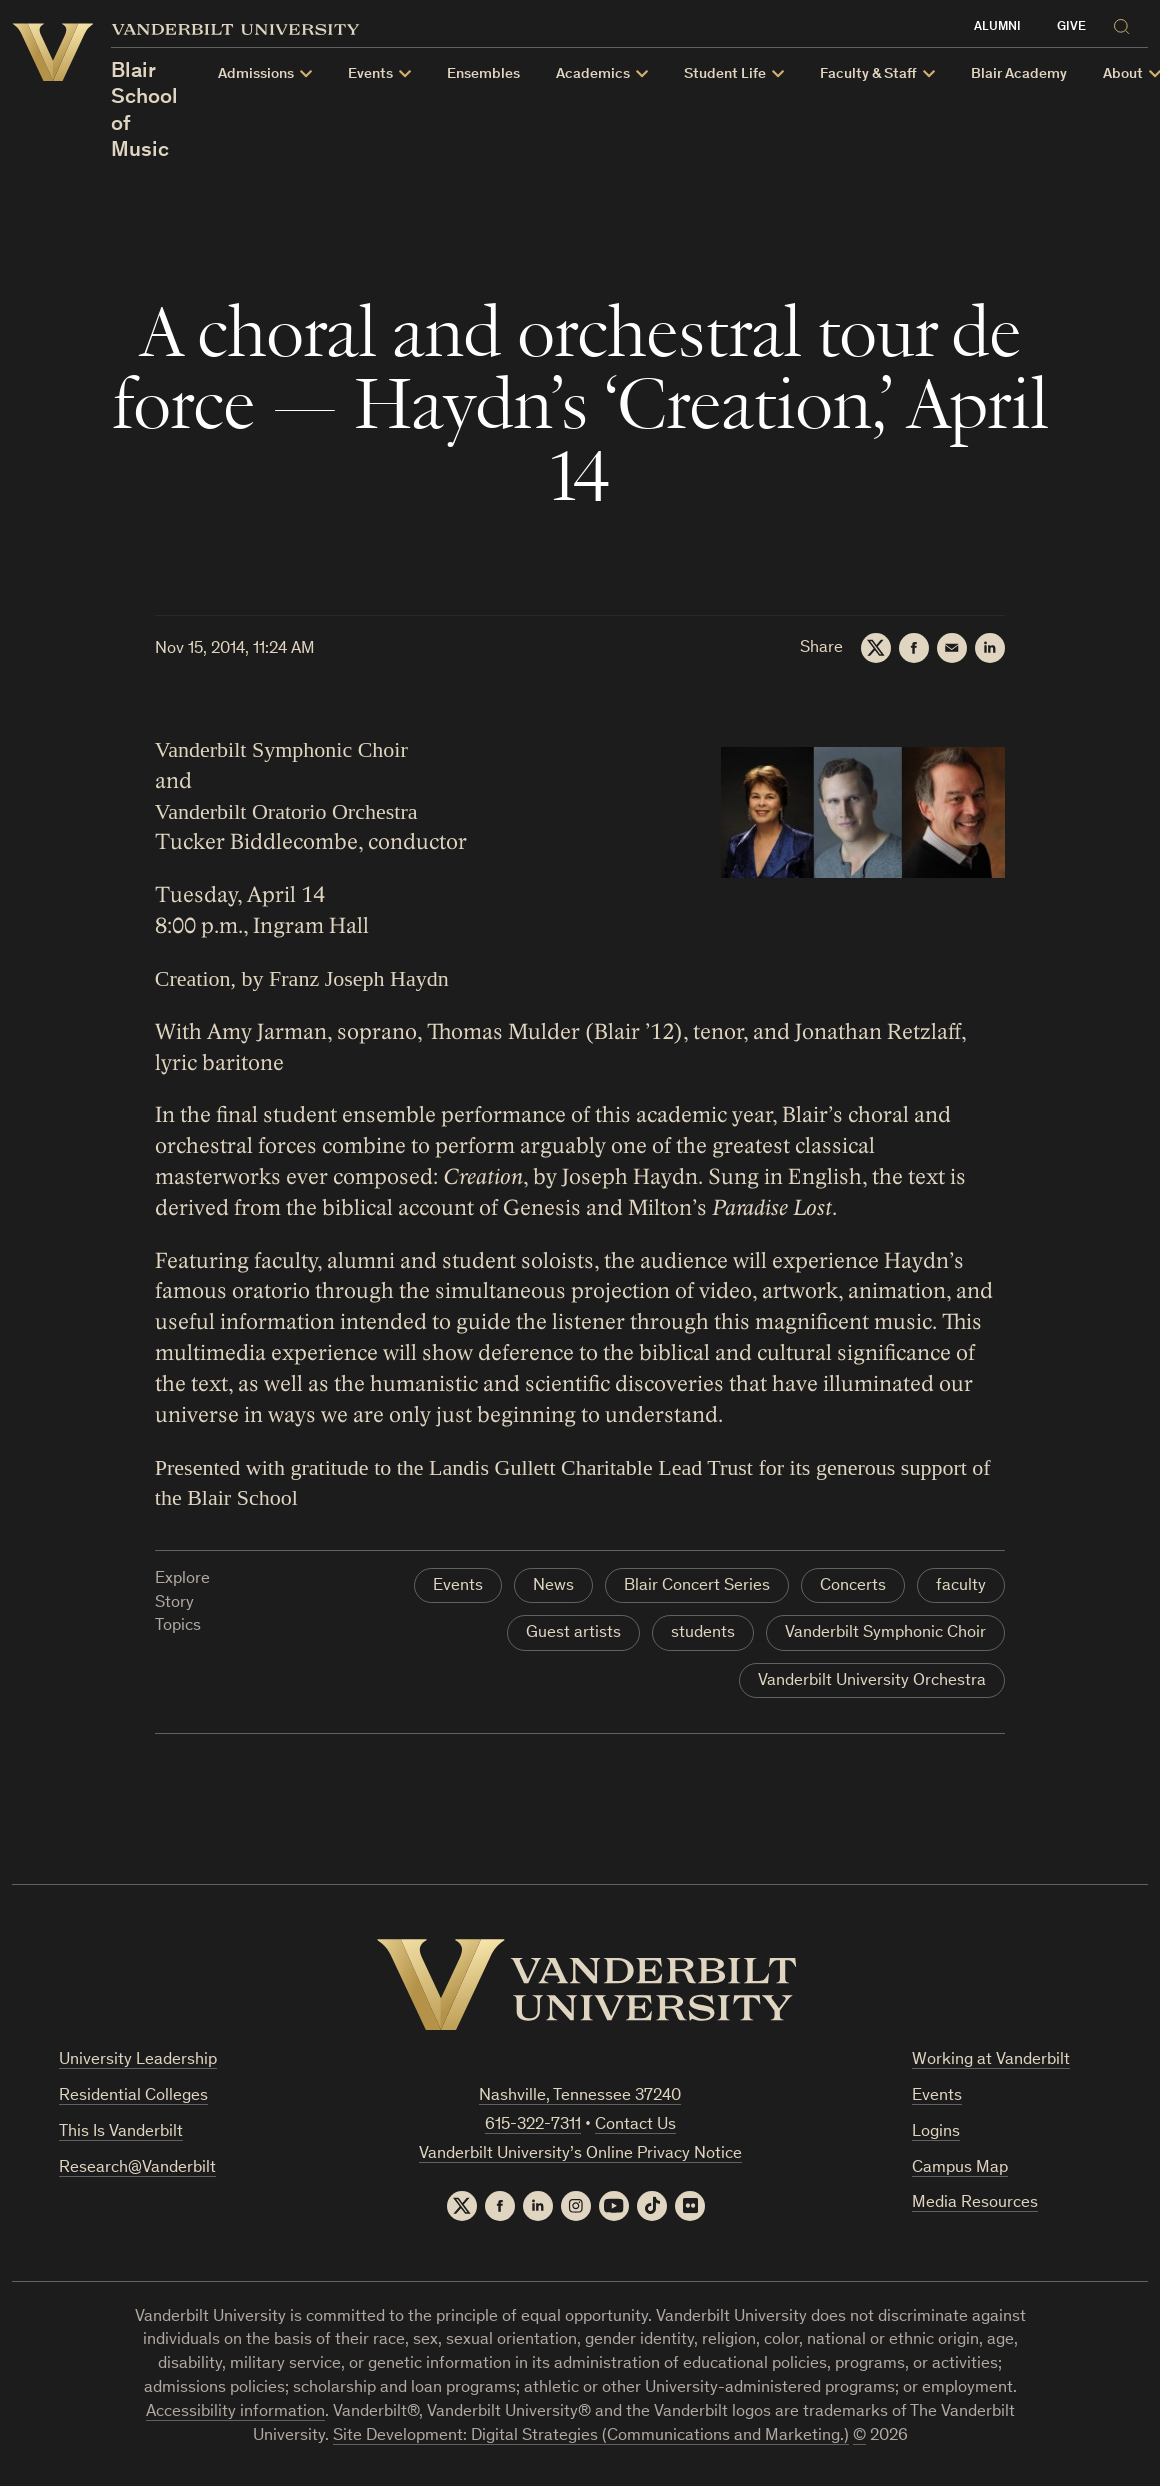 This screenshot has width=1160, height=2486. What do you see at coordinates (553, 1586) in the screenshot?
I see `News` at bounding box center [553, 1586].